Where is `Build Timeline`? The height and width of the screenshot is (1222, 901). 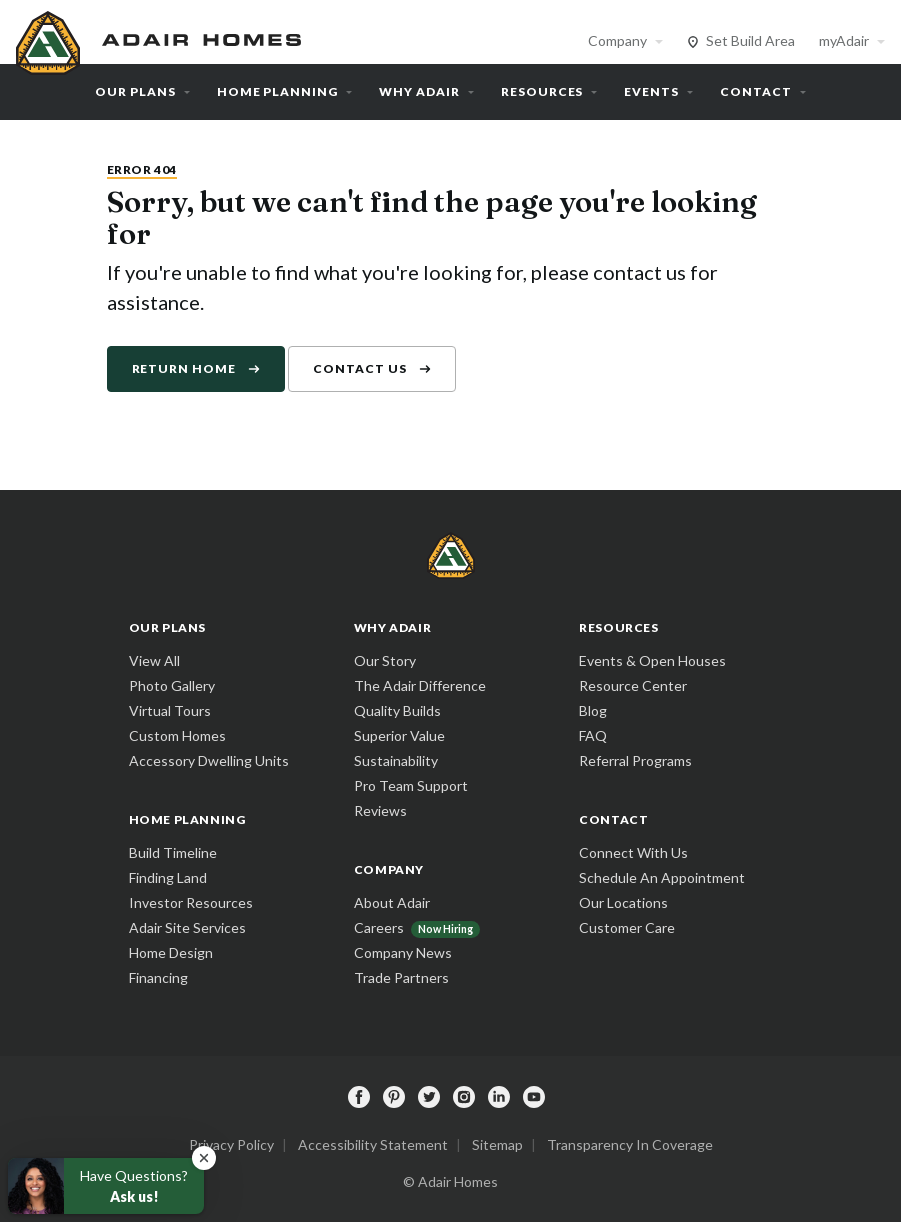
Build Timeline is located at coordinates (173, 852).